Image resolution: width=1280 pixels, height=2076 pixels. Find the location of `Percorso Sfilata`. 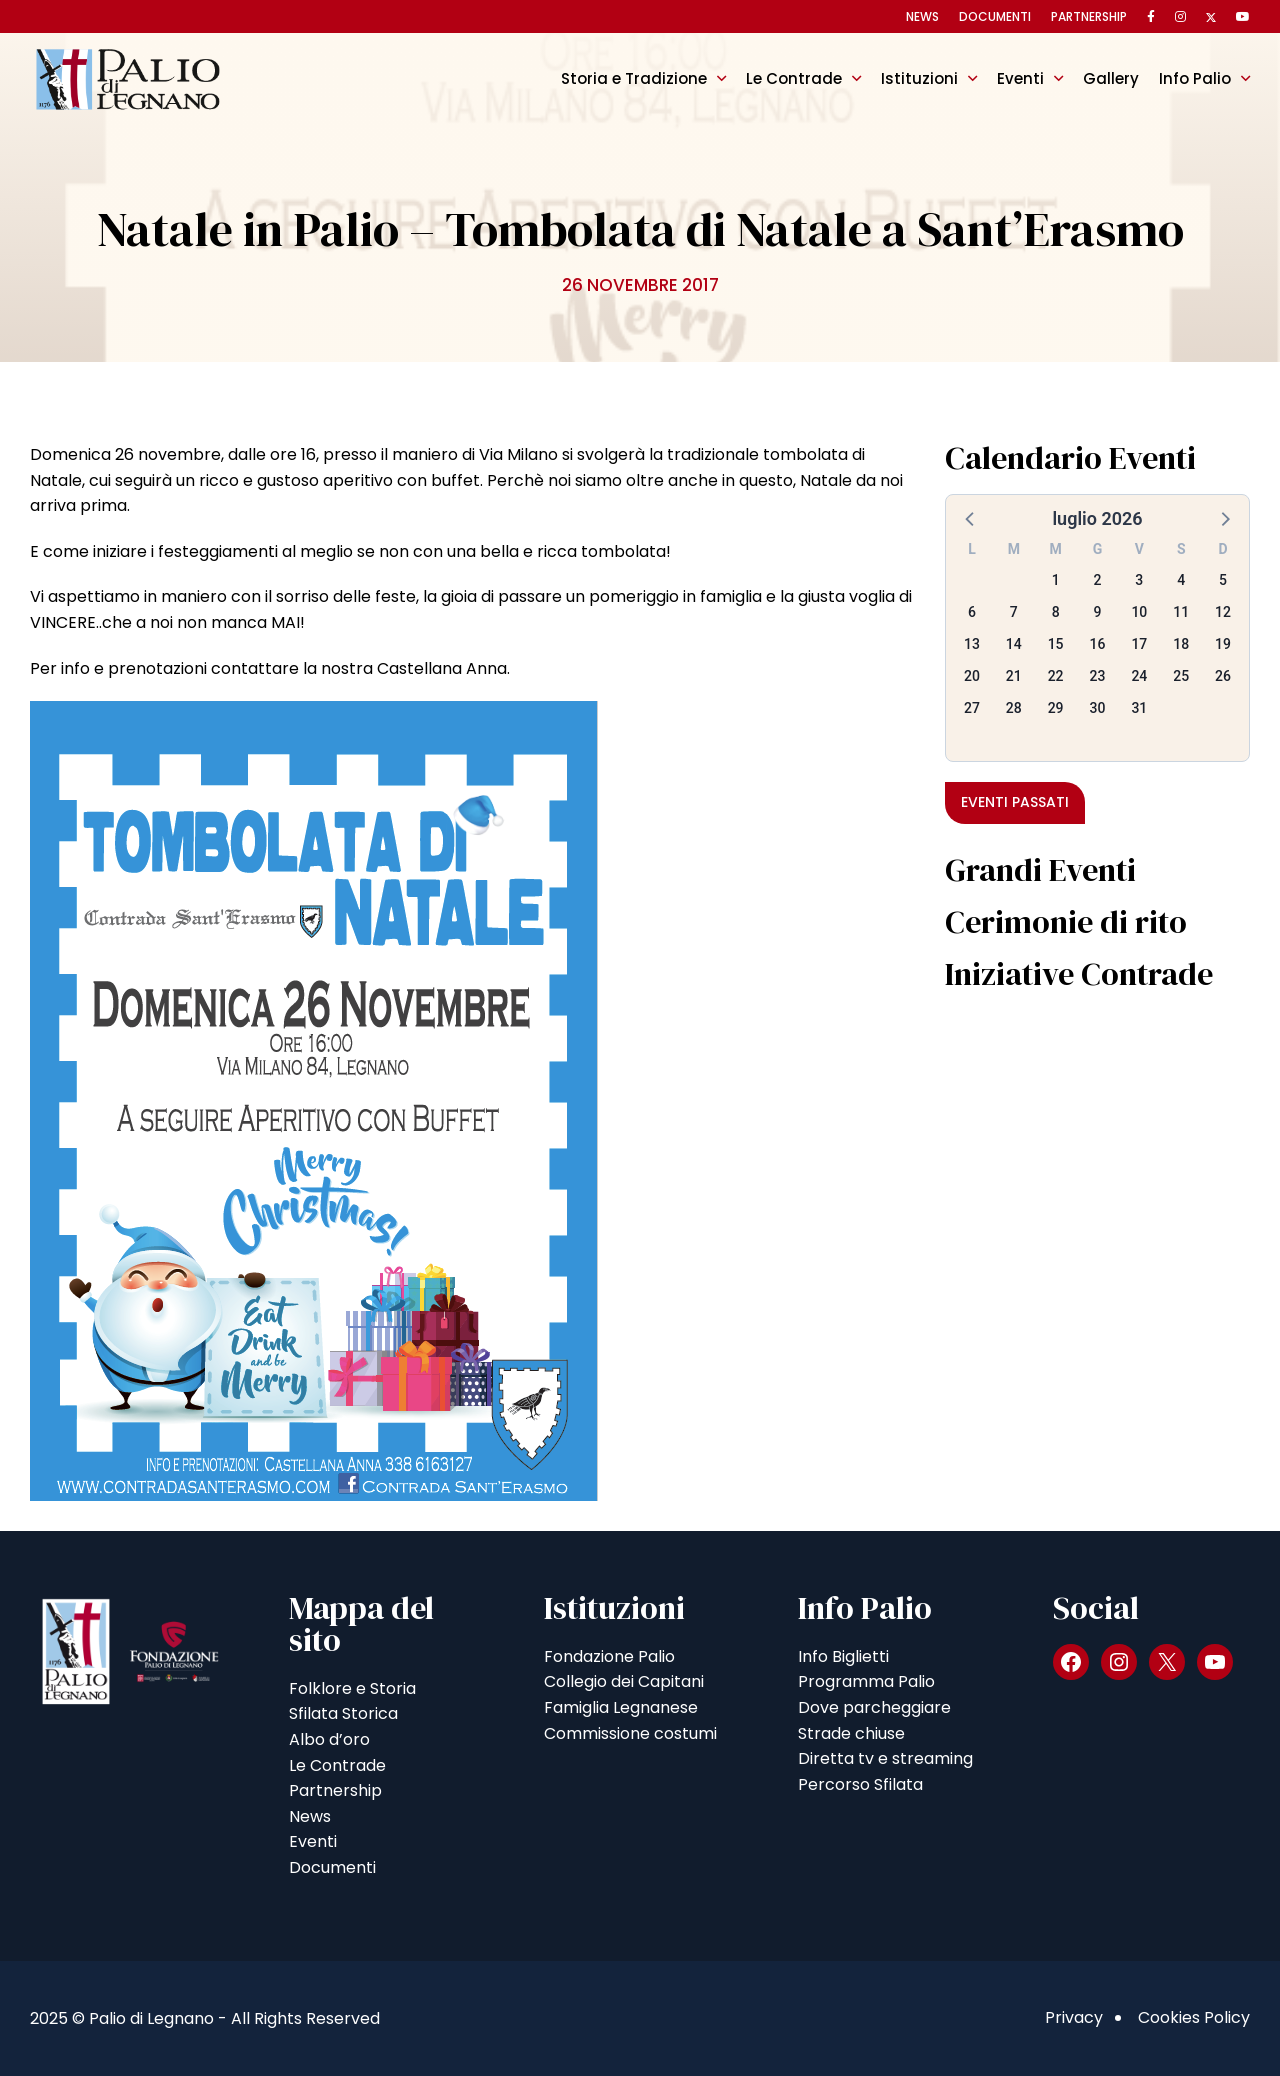

Percorso Sfilata is located at coordinates (860, 1784).